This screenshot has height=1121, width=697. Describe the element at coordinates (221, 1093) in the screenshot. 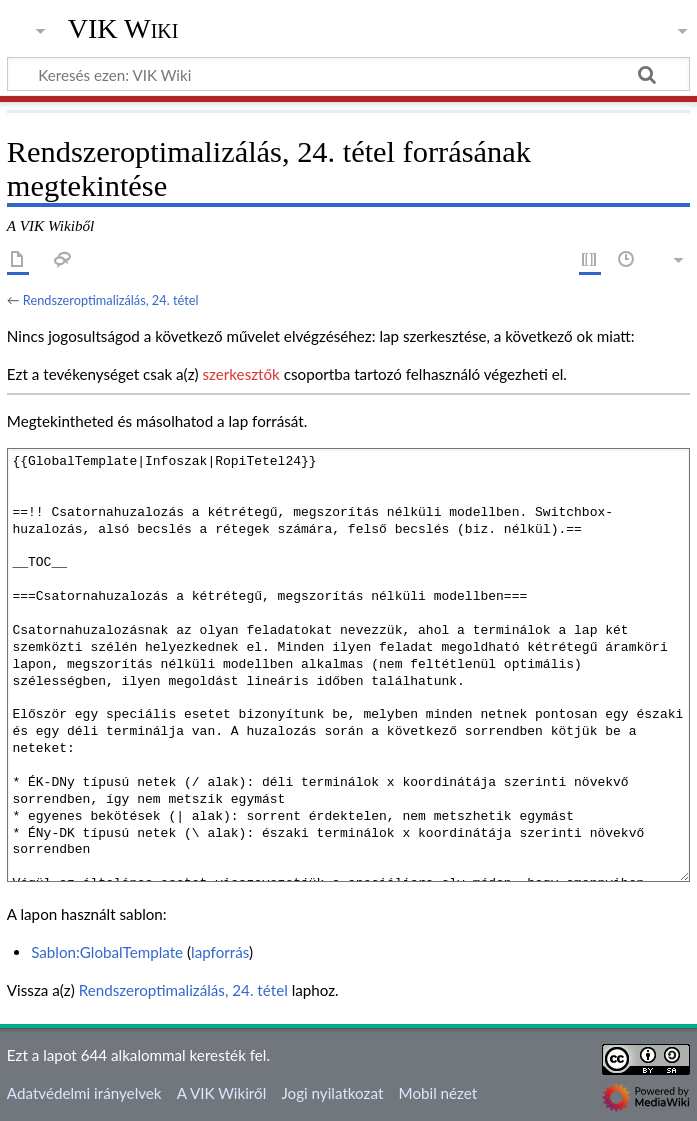

I see `A VIK Wikiről` at that location.